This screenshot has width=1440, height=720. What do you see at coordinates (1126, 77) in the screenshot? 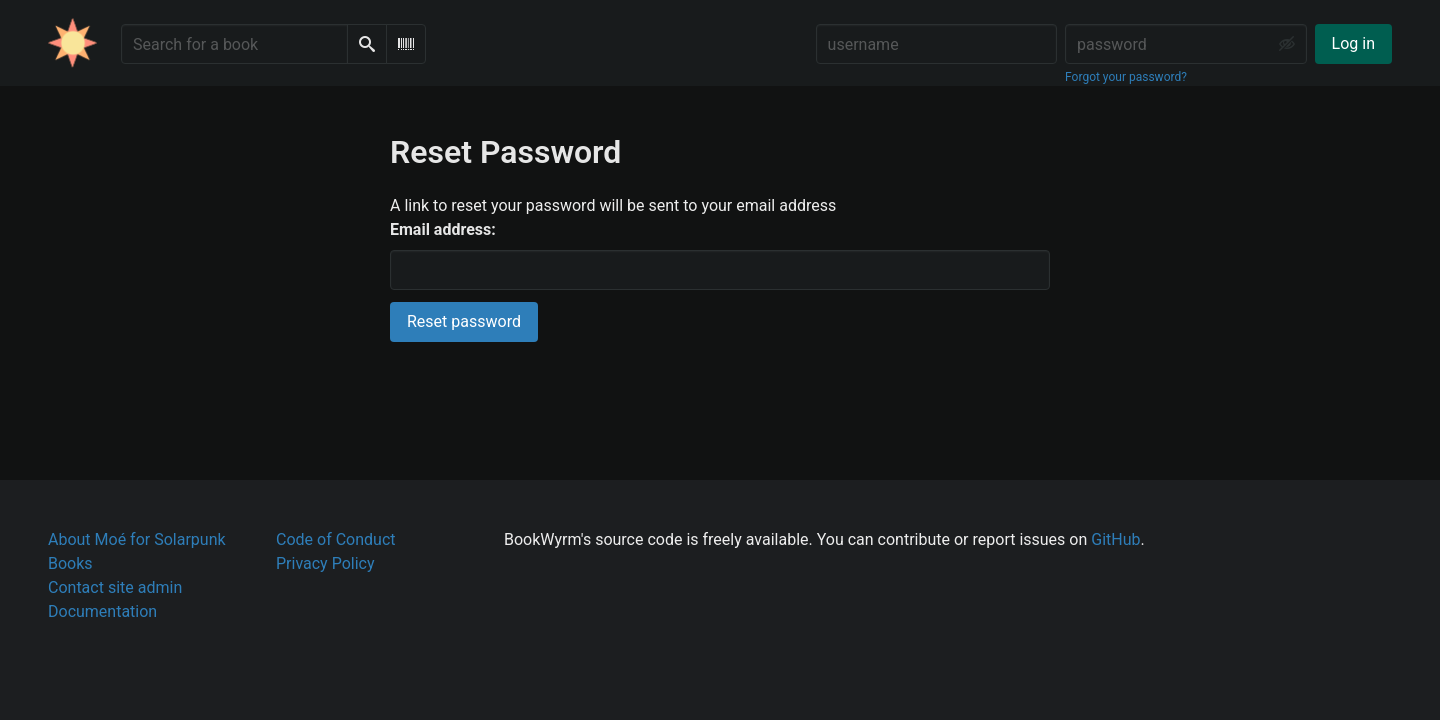
I see `Forgot your password?` at bounding box center [1126, 77].